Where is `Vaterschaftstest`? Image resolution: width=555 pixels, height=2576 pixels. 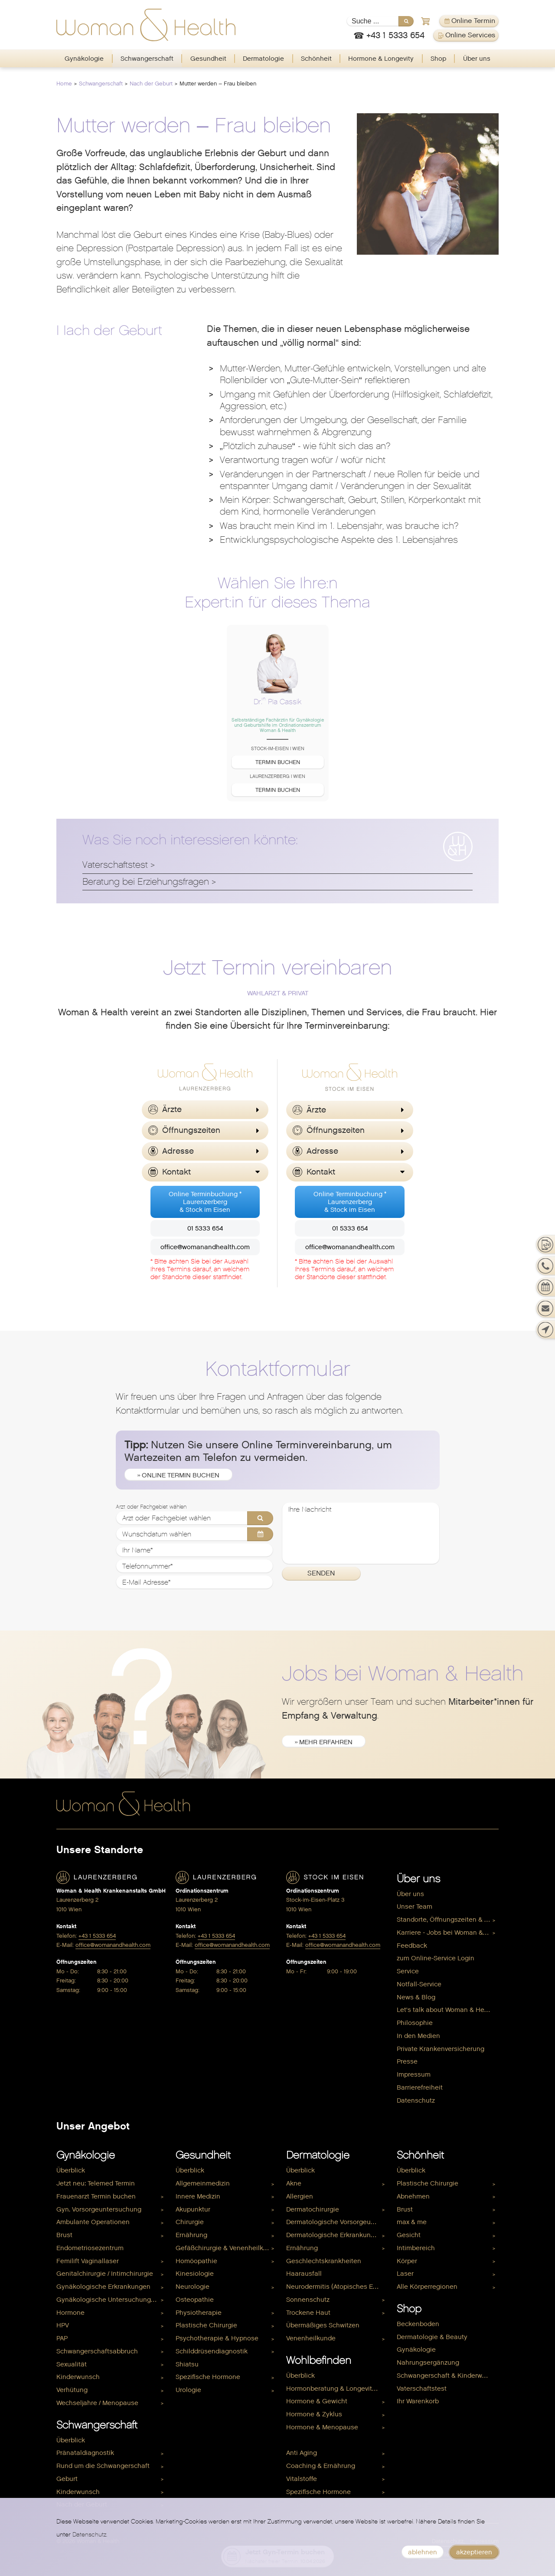 Vaterschaftstest is located at coordinates (115, 864).